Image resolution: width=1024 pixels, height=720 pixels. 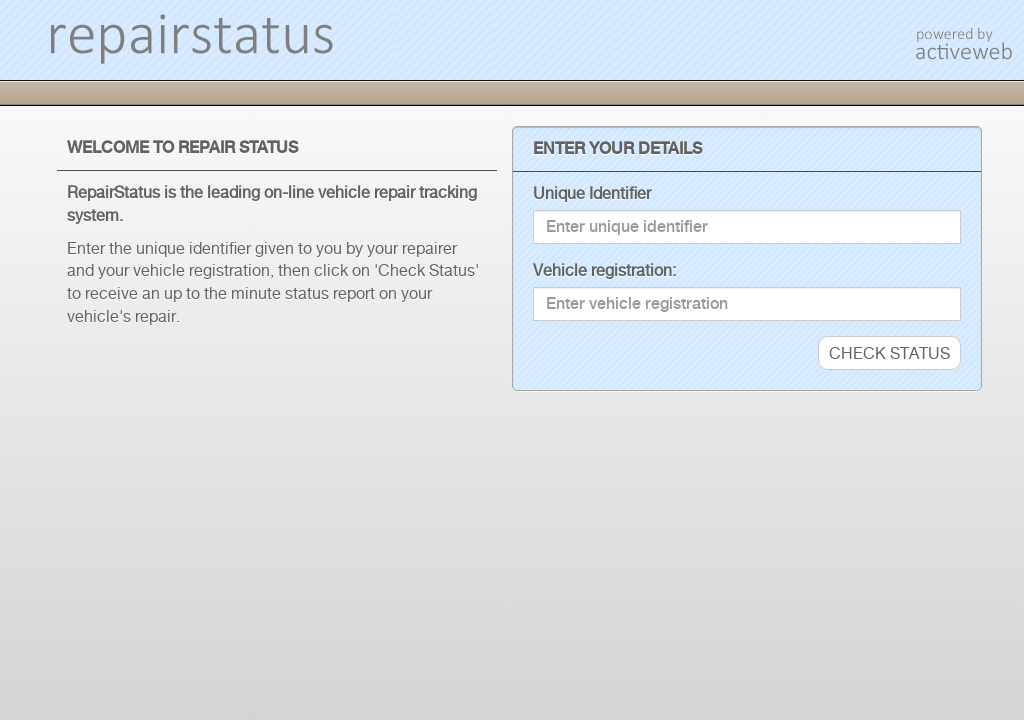 What do you see at coordinates (592, 193) in the screenshot?
I see `Unique Identifier` at bounding box center [592, 193].